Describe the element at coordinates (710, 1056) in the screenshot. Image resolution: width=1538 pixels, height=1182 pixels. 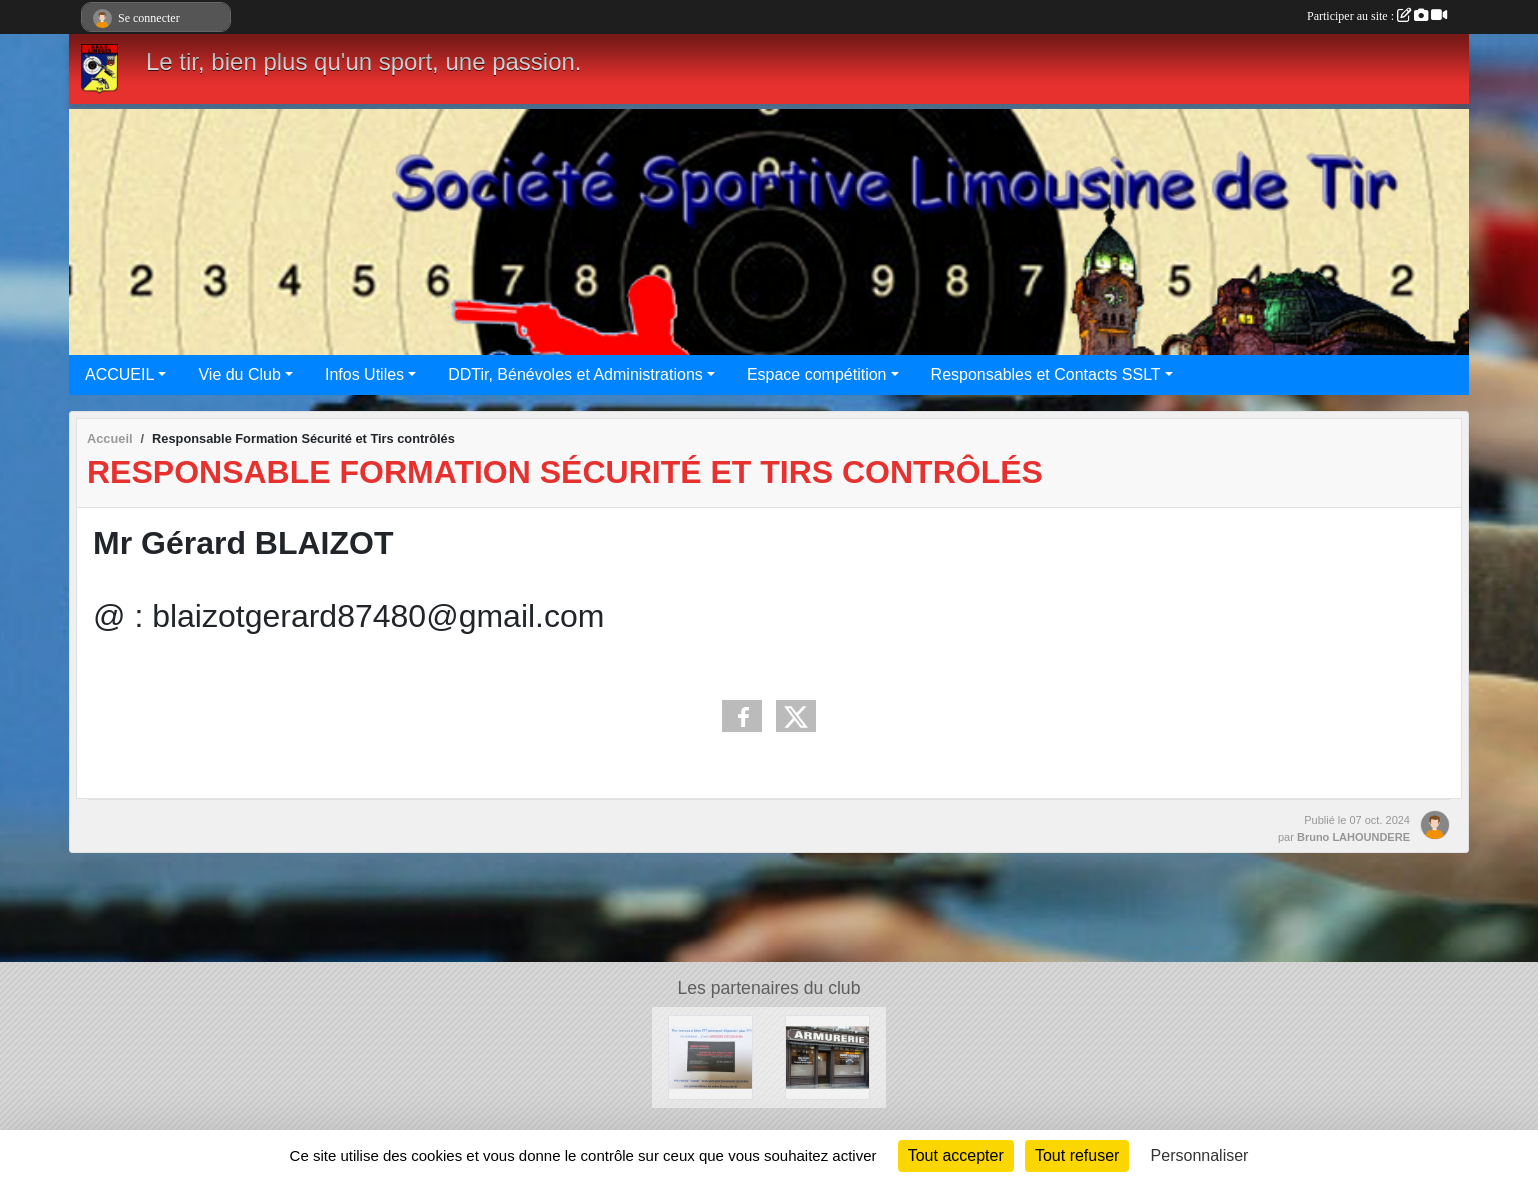
I see `[Limoges occasions]` at that location.